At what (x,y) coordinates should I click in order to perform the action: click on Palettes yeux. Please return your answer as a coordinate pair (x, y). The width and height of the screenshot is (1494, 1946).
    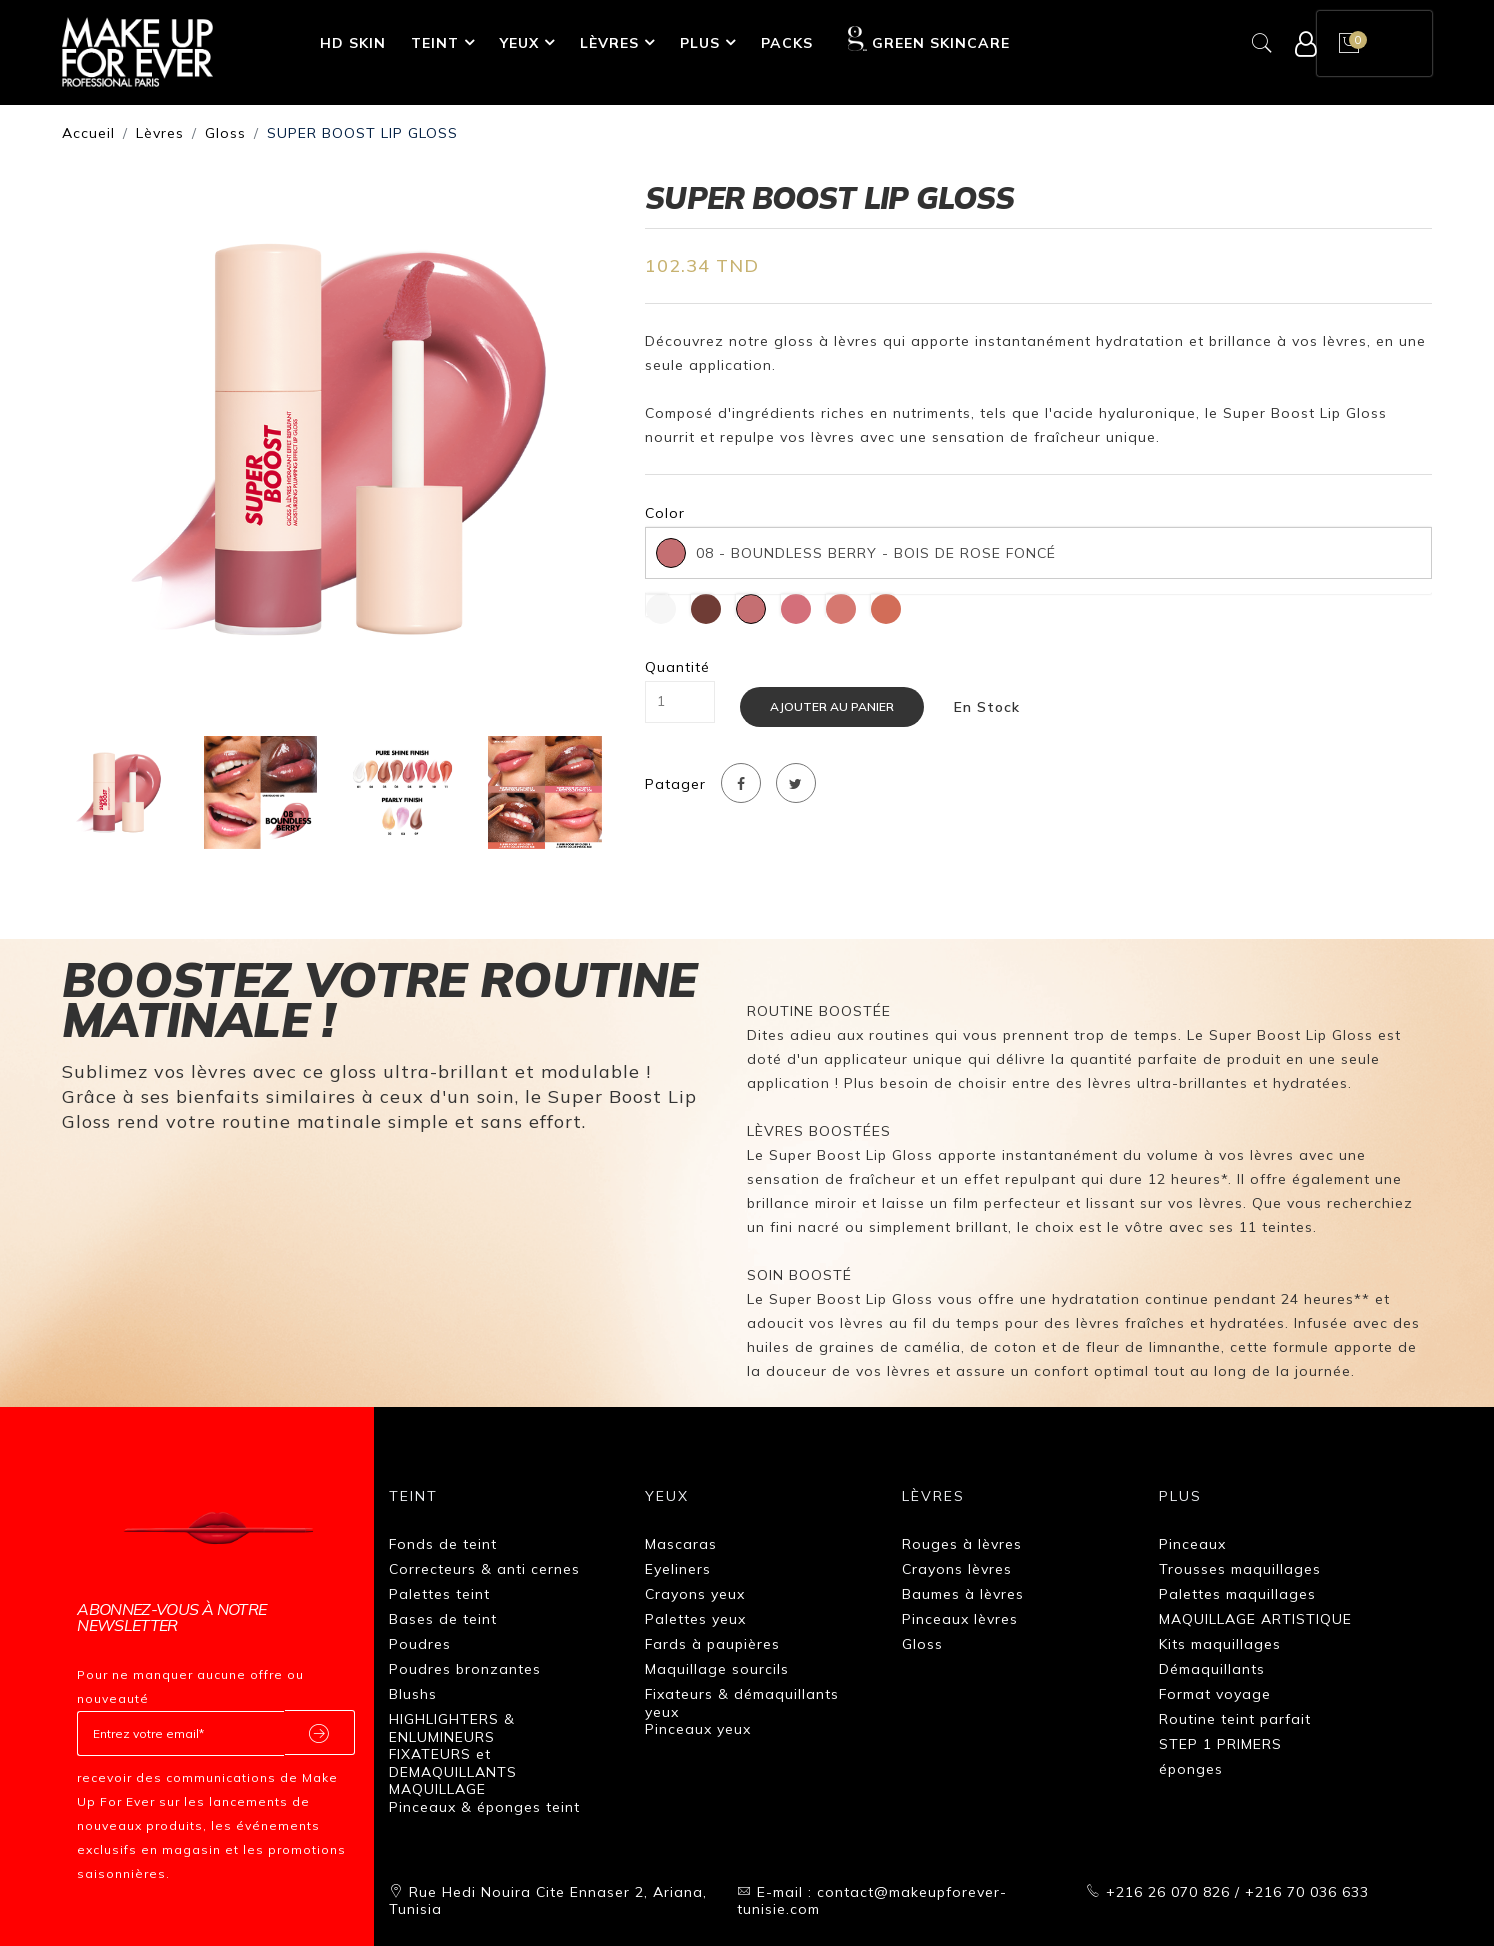
    Looking at the image, I should click on (695, 1619).